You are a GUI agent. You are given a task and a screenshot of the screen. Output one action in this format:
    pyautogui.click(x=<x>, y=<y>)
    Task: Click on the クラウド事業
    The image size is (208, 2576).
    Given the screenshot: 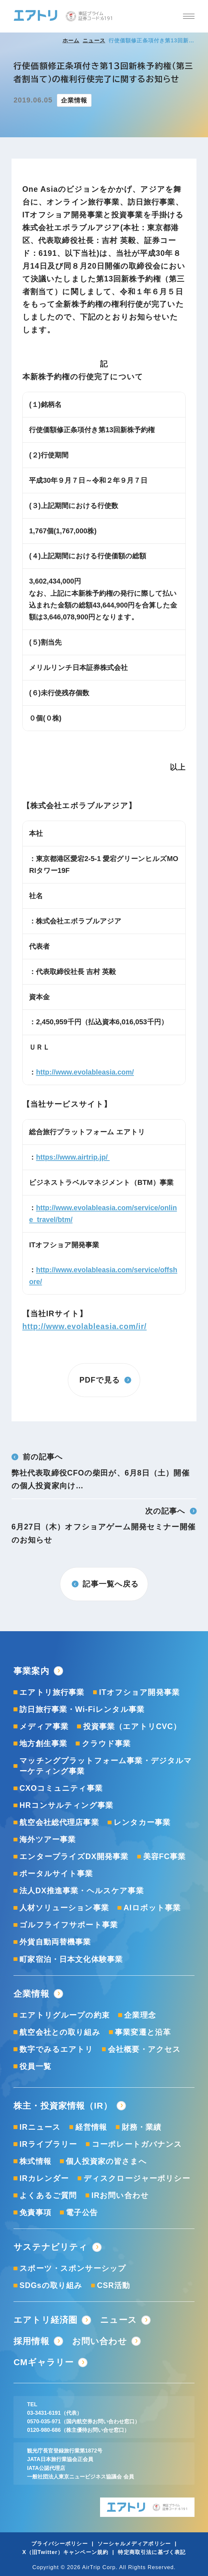 What is the action you would take?
    pyautogui.click(x=106, y=1743)
    